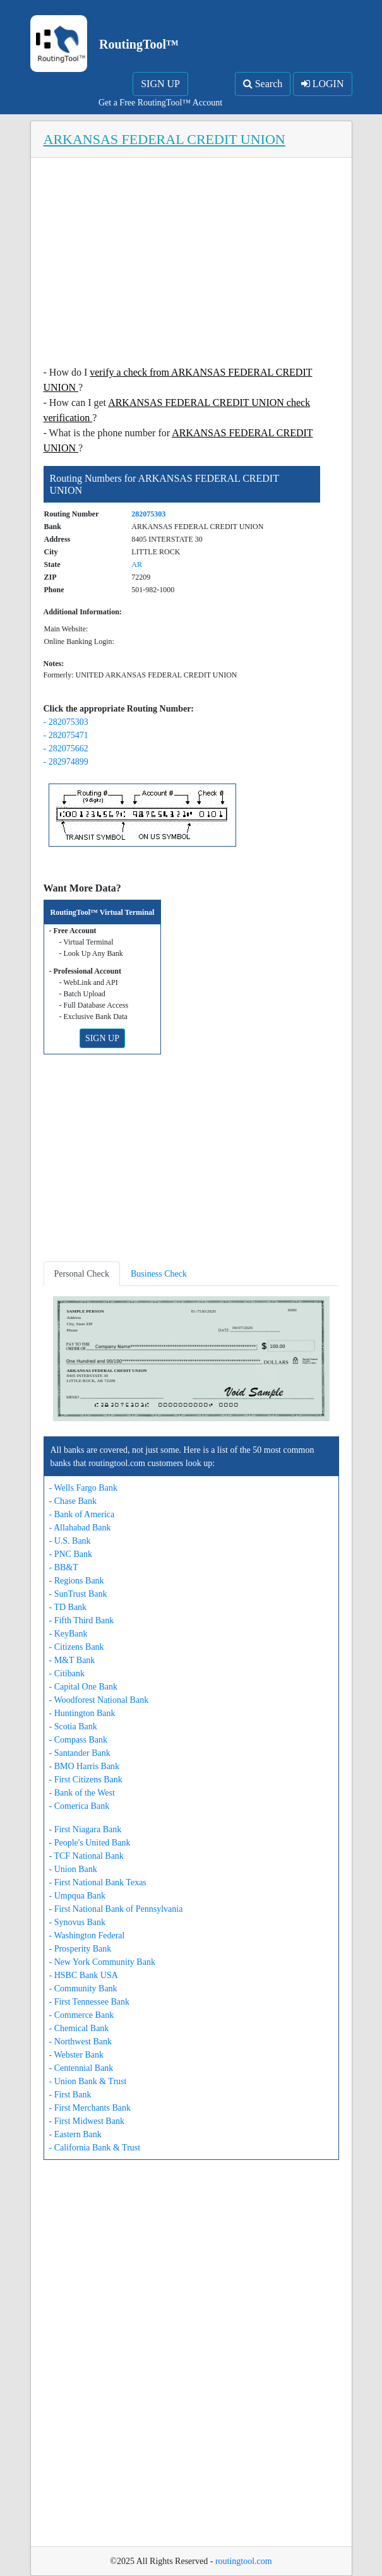 The image size is (382, 2576). I want to click on - Scotia Bank, so click(73, 1726).